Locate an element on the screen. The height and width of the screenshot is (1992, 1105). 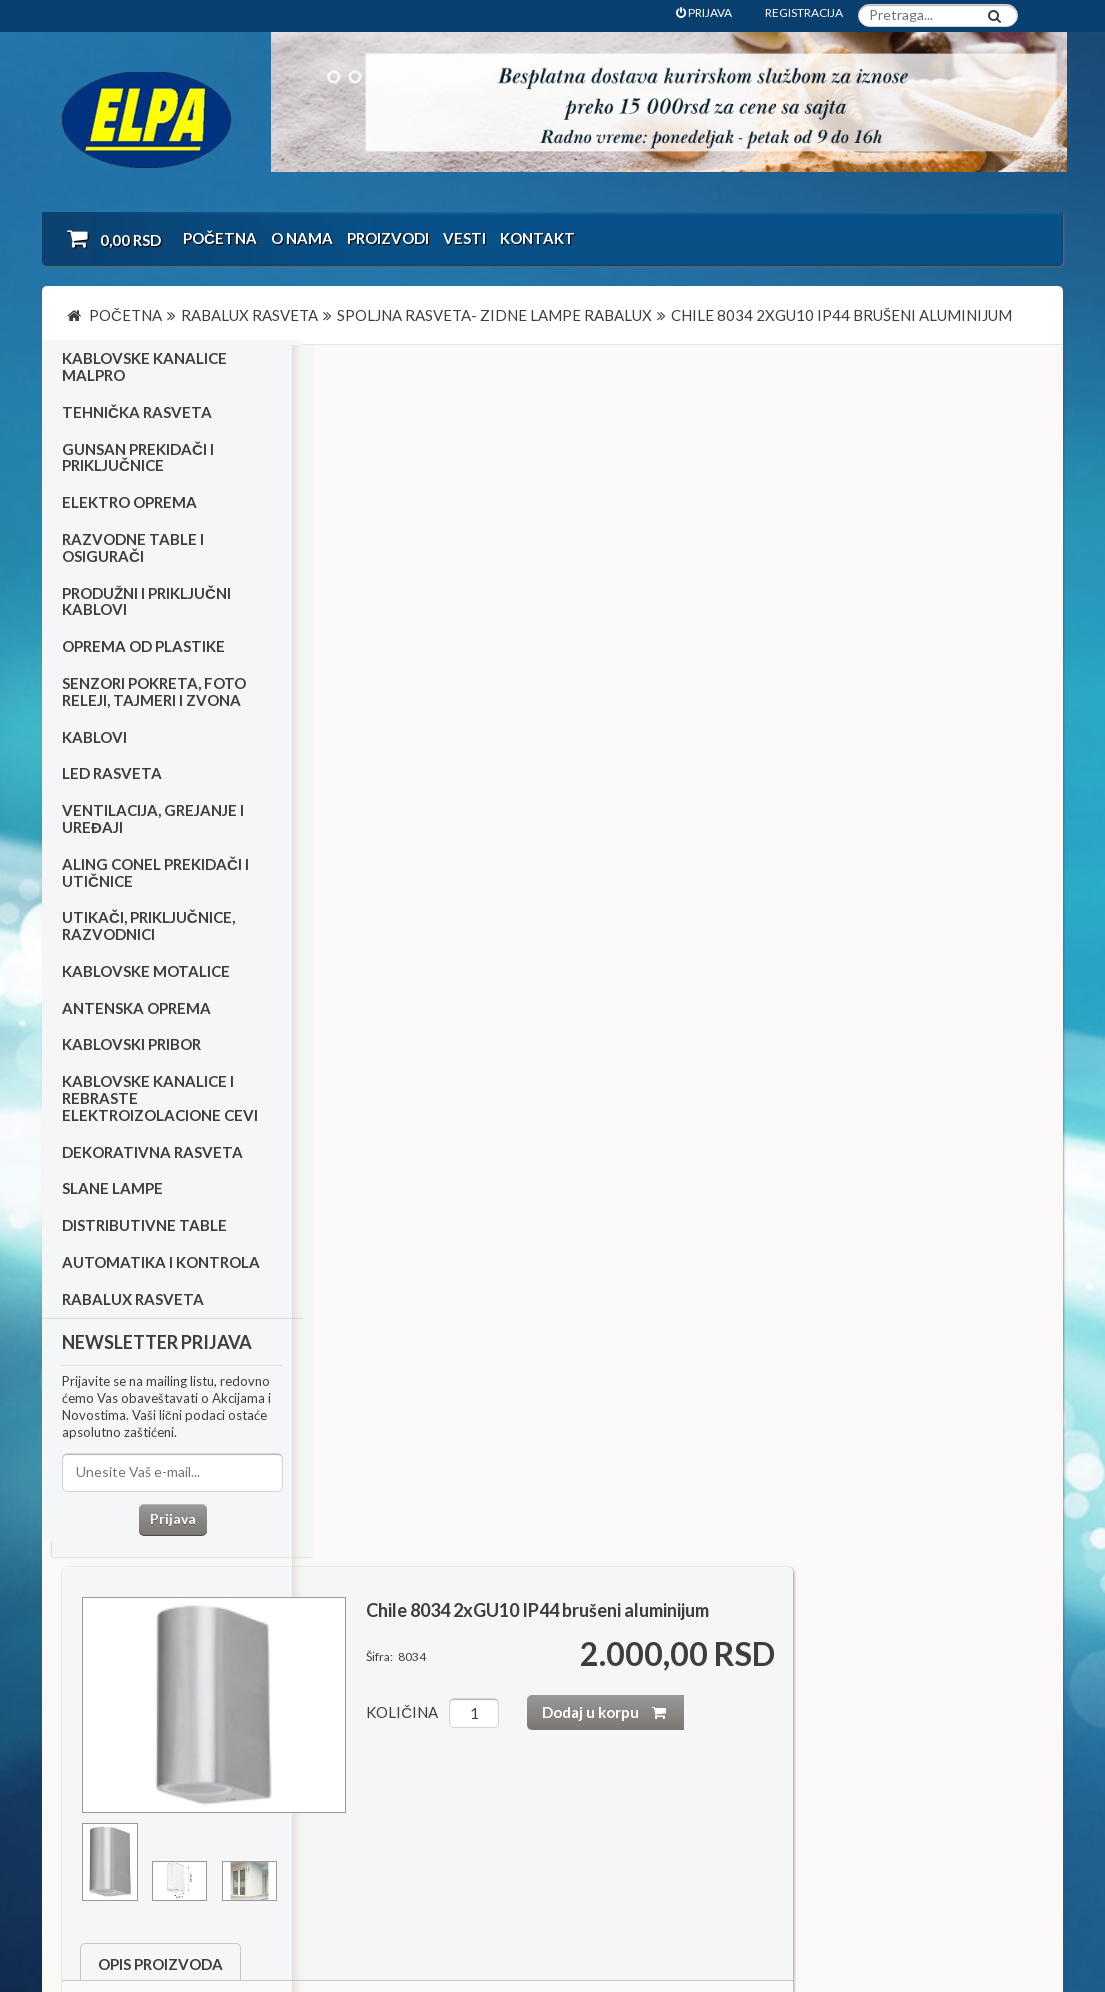
Razvodne table i osigurači is located at coordinates (133, 551).